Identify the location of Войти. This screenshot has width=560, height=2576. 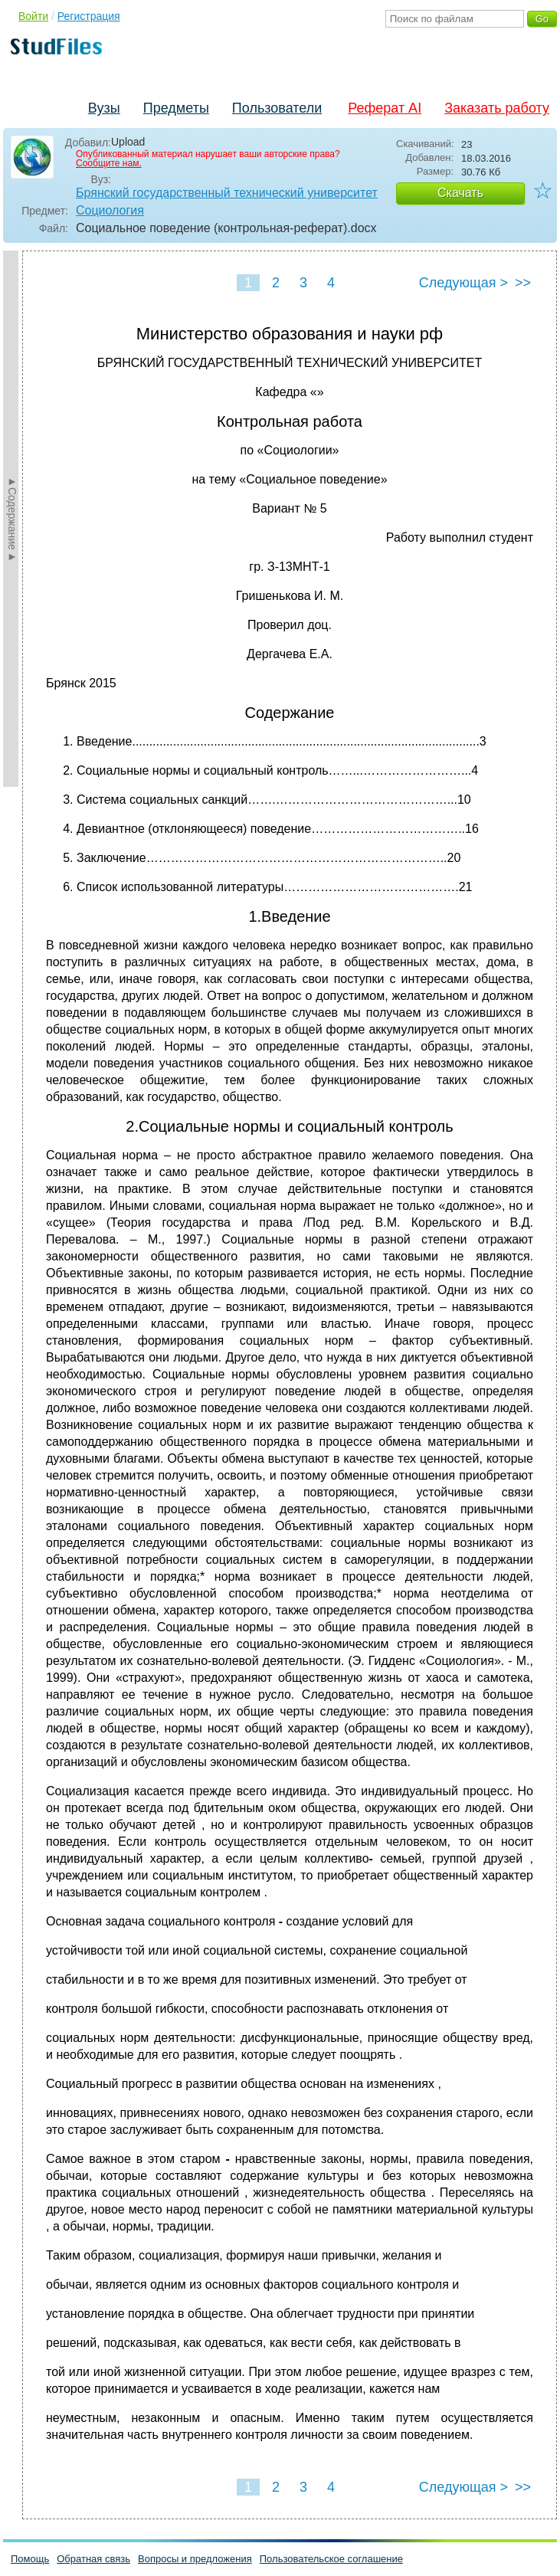
(33, 16).